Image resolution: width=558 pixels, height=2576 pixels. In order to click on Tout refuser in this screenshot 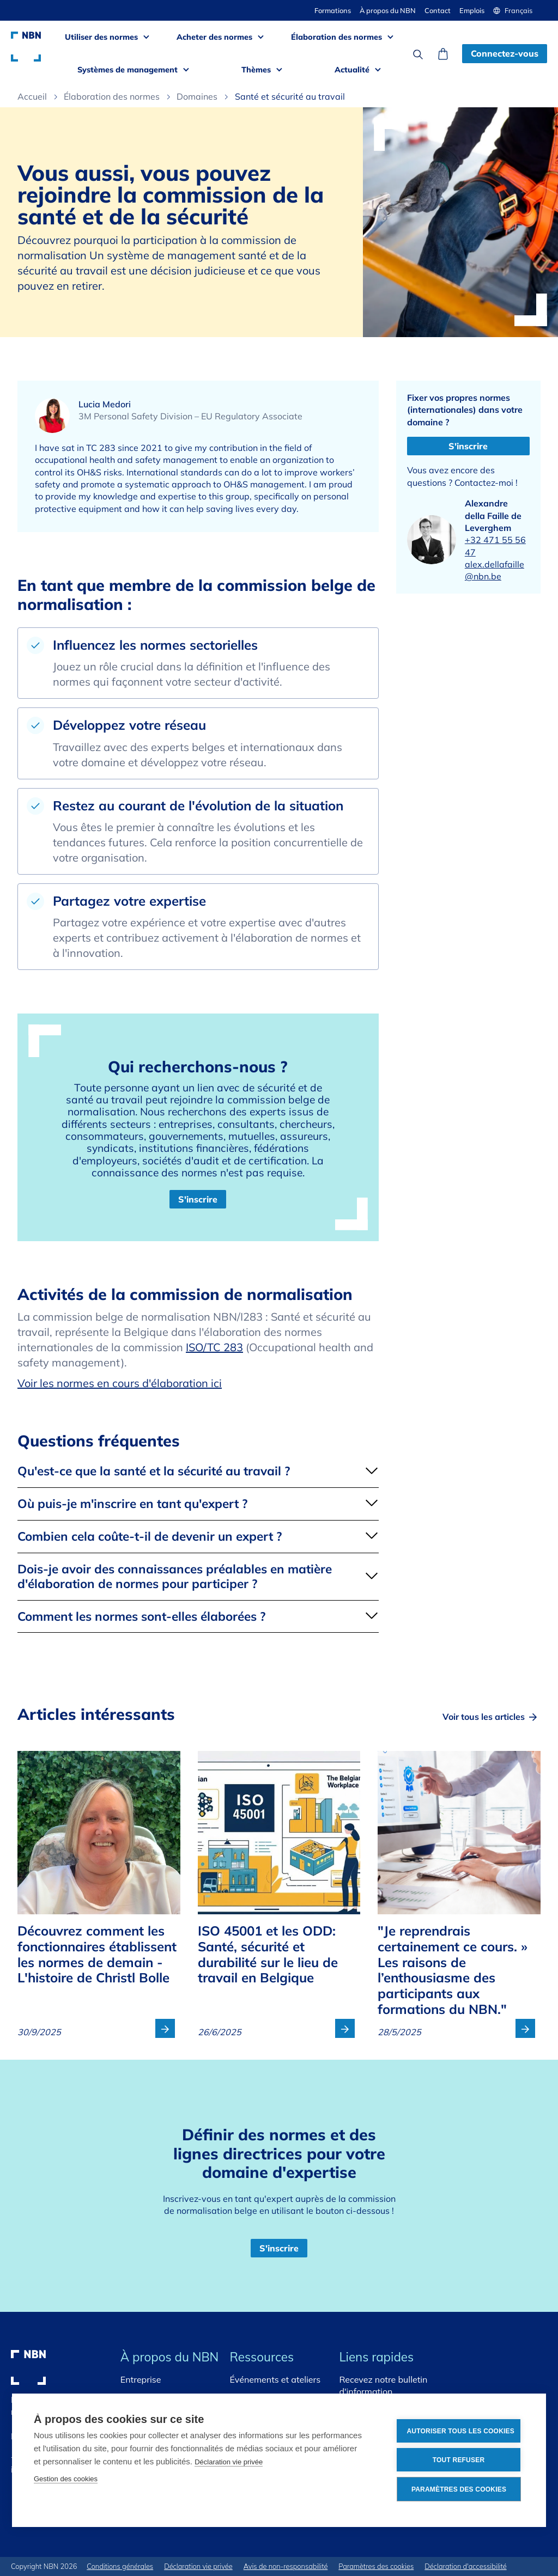, I will do `click(459, 2460)`.